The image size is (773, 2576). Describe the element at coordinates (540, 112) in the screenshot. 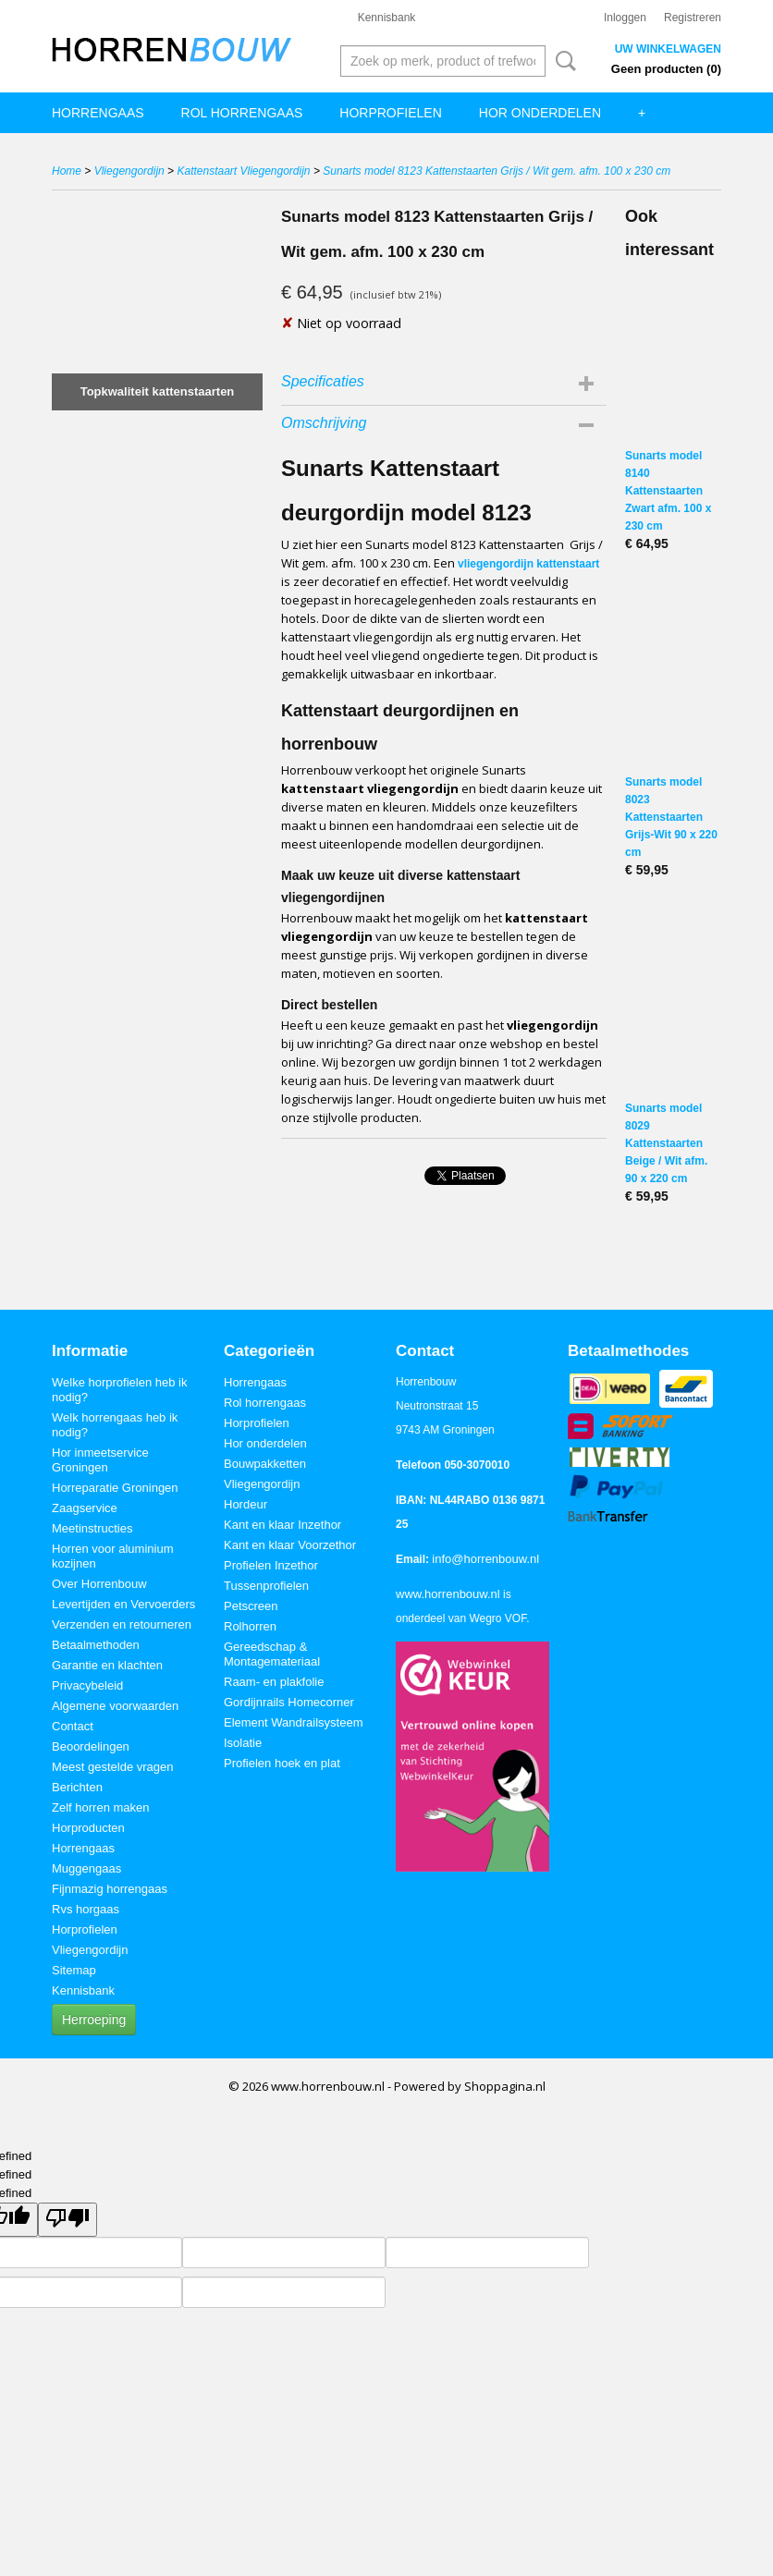

I see `Hor onderdelen` at that location.